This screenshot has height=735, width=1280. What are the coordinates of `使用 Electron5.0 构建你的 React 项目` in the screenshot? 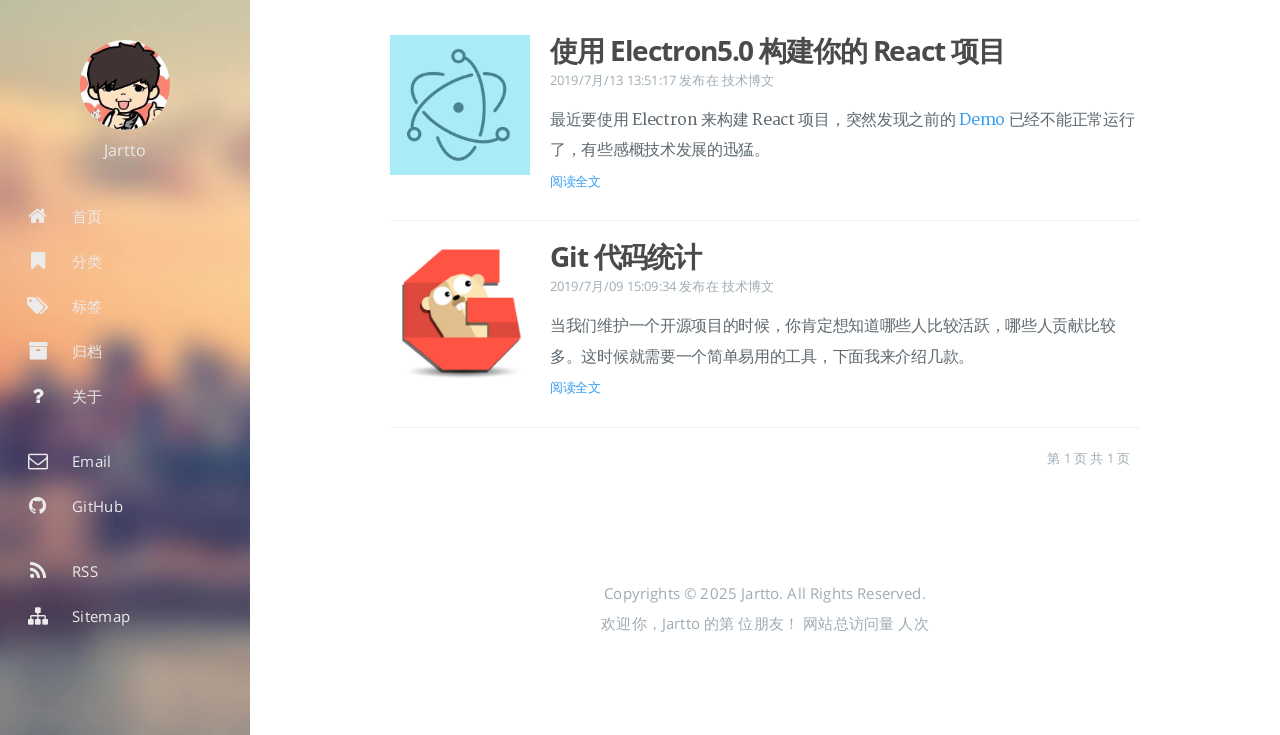 It's located at (777, 50).